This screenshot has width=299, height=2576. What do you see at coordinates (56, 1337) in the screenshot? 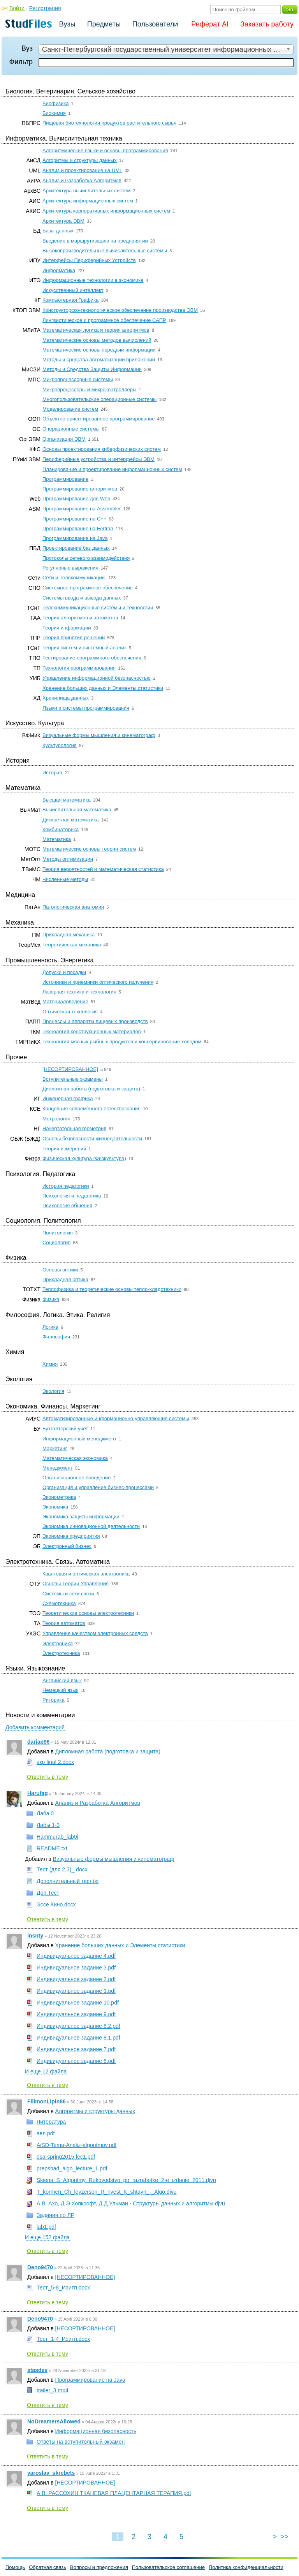
I see `Философия` at bounding box center [56, 1337].